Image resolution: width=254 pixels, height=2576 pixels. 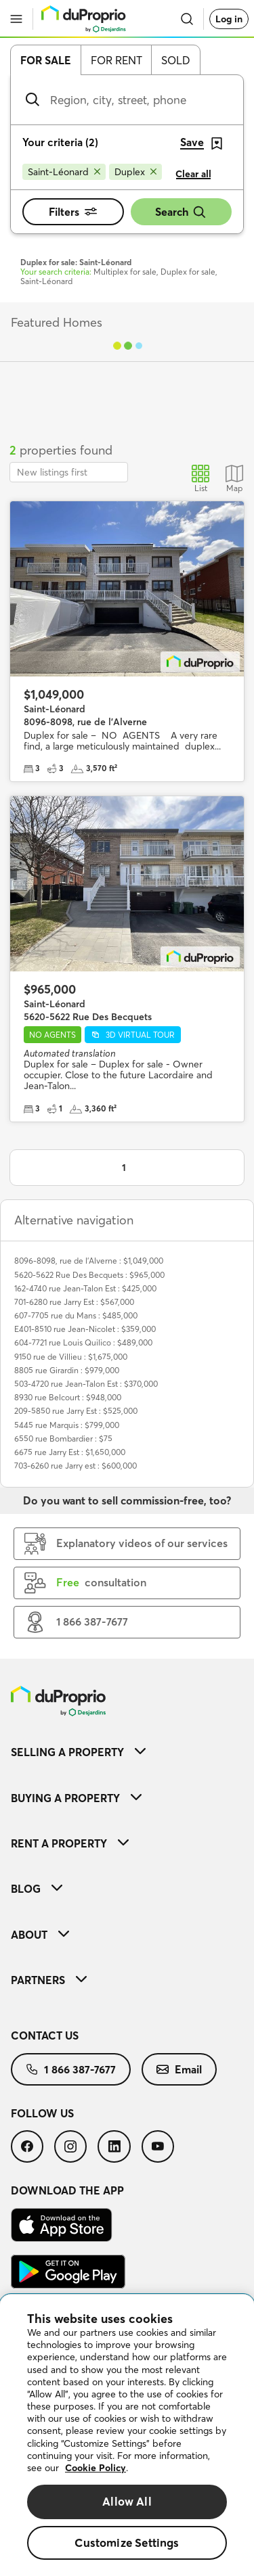 I want to click on [region], so click(x=127, y=2435).